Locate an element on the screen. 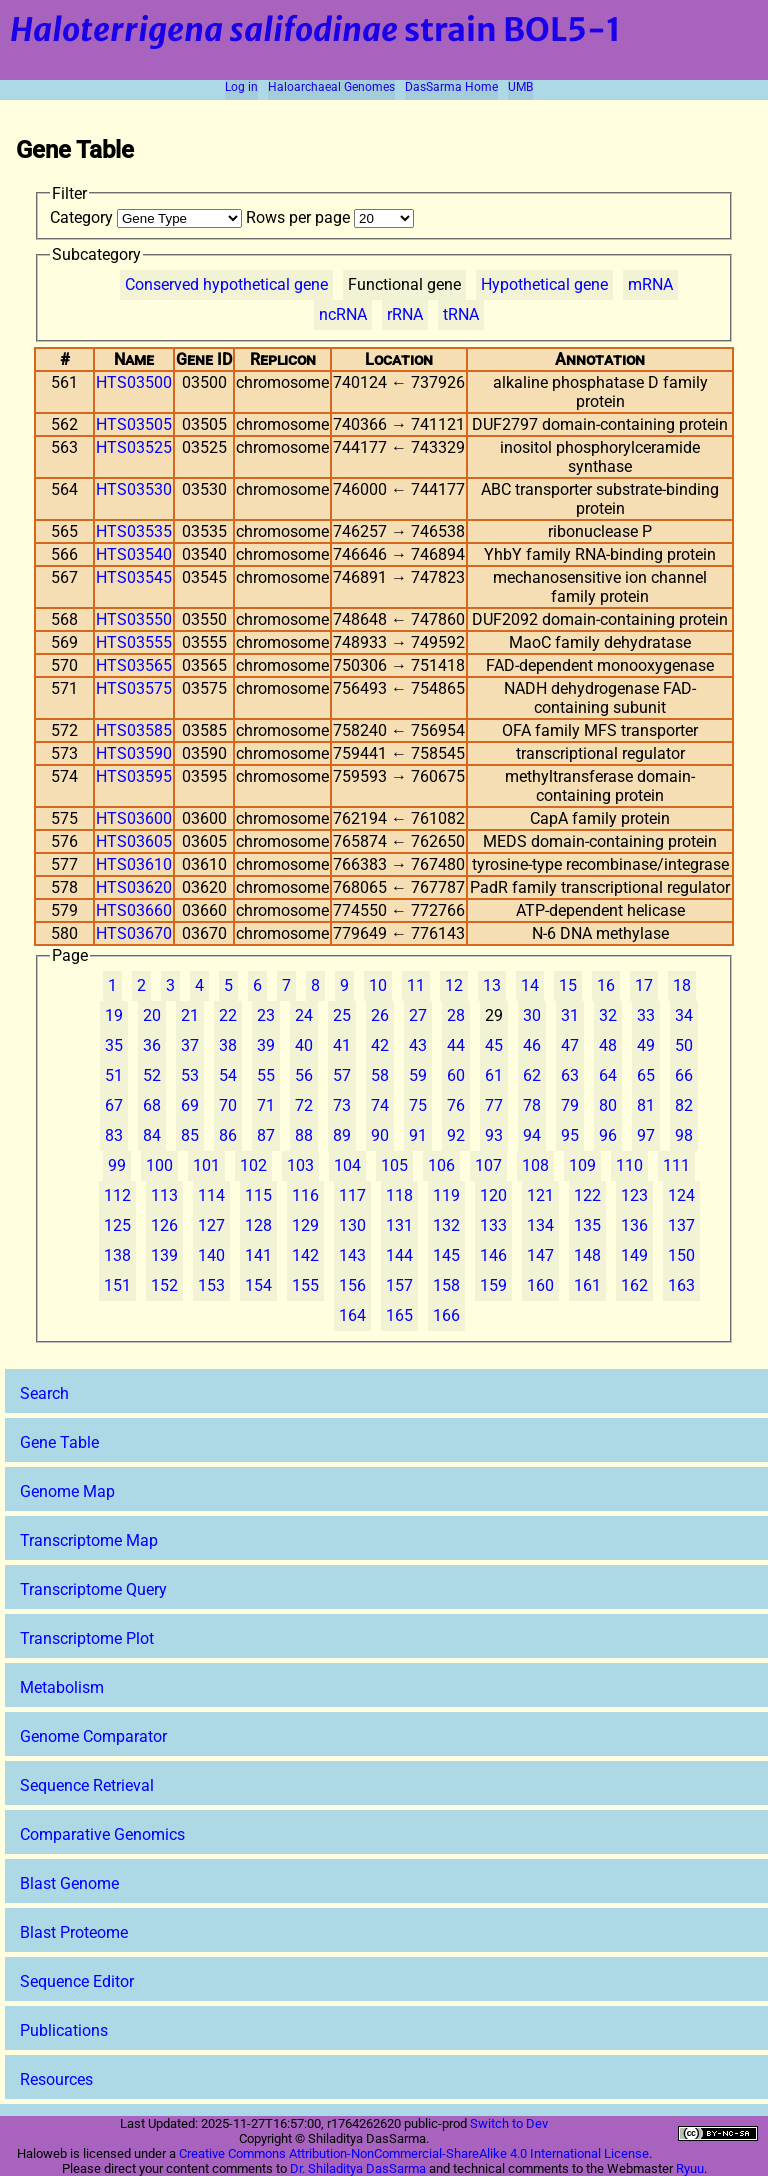 The width and height of the screenshot is (768, 2176). 138 is located at coordinates (117, 1255).